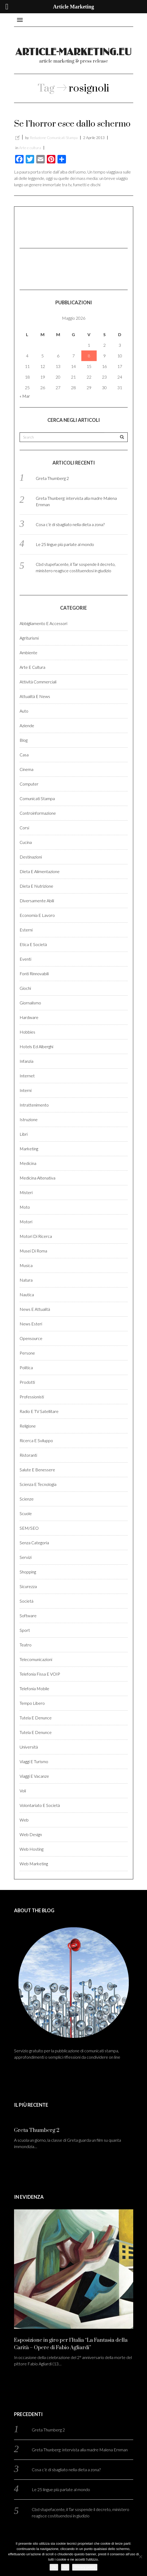  What do you see at coordinates (34, 973) in the screenshot?
I see `Fonti rinnovabili` at bounding box center [34, 973].